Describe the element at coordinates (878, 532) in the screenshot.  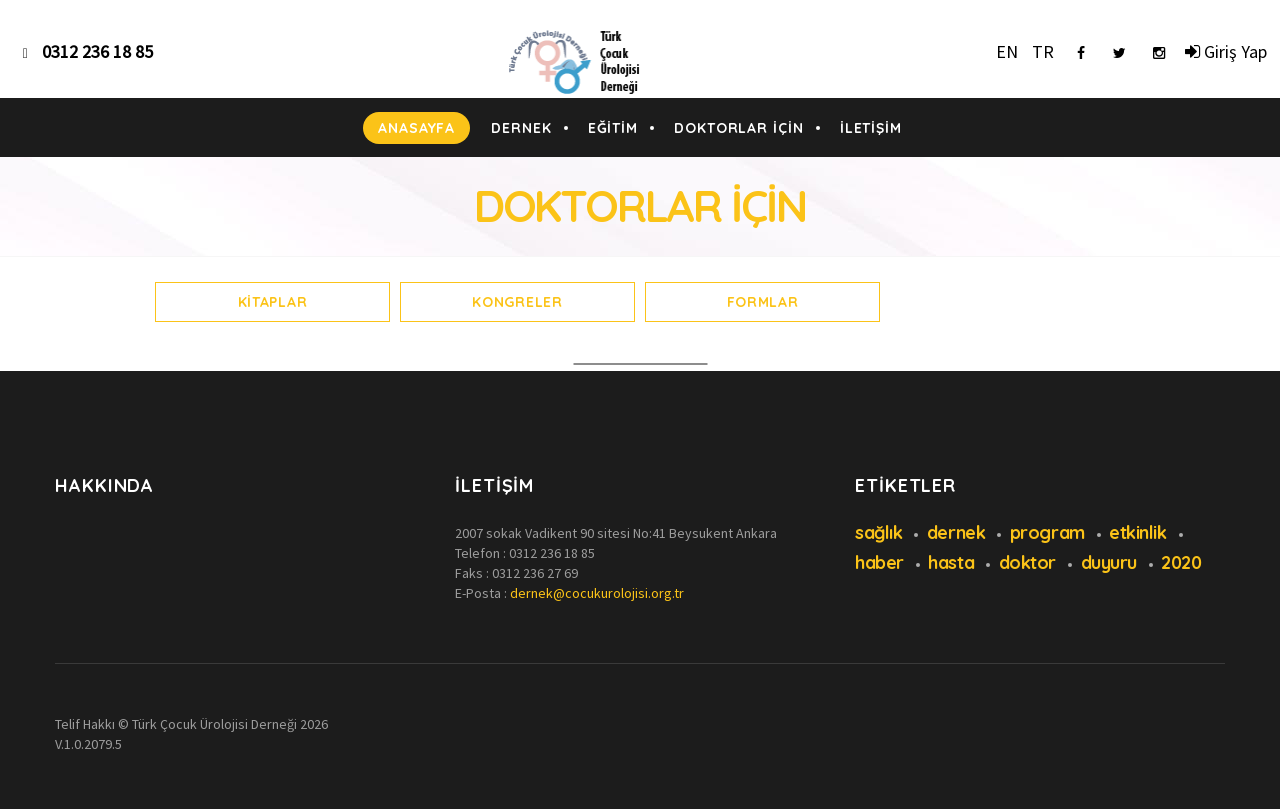
I see `sağlık` at that location.